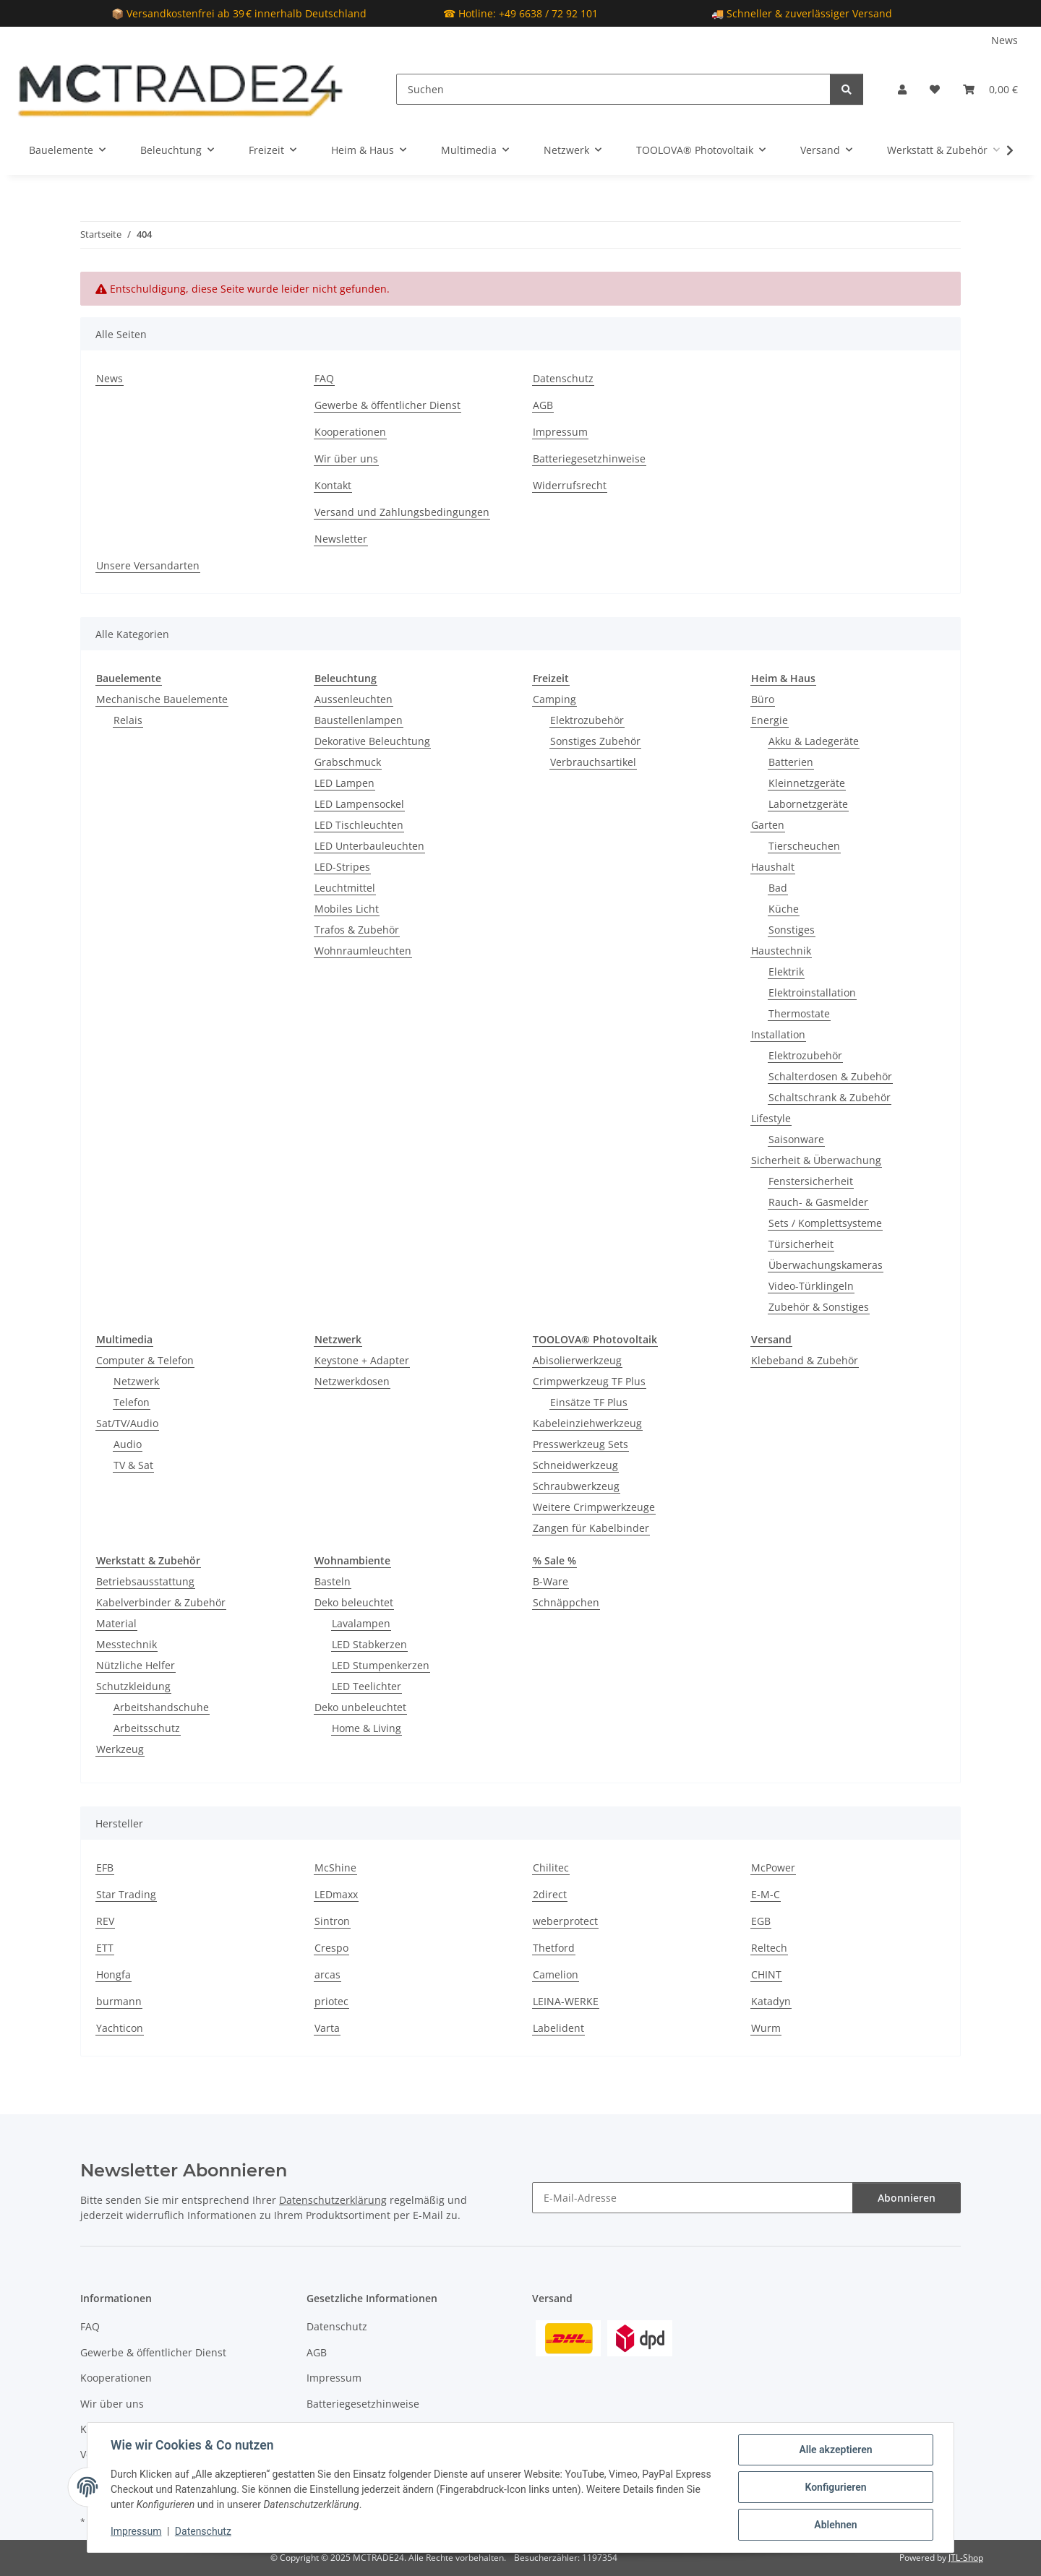 This screenshot has height=2576, width=1041. Describe the element at coordinates (346, 909) in the screenshot. I see `Mobiles Licht` at that location.